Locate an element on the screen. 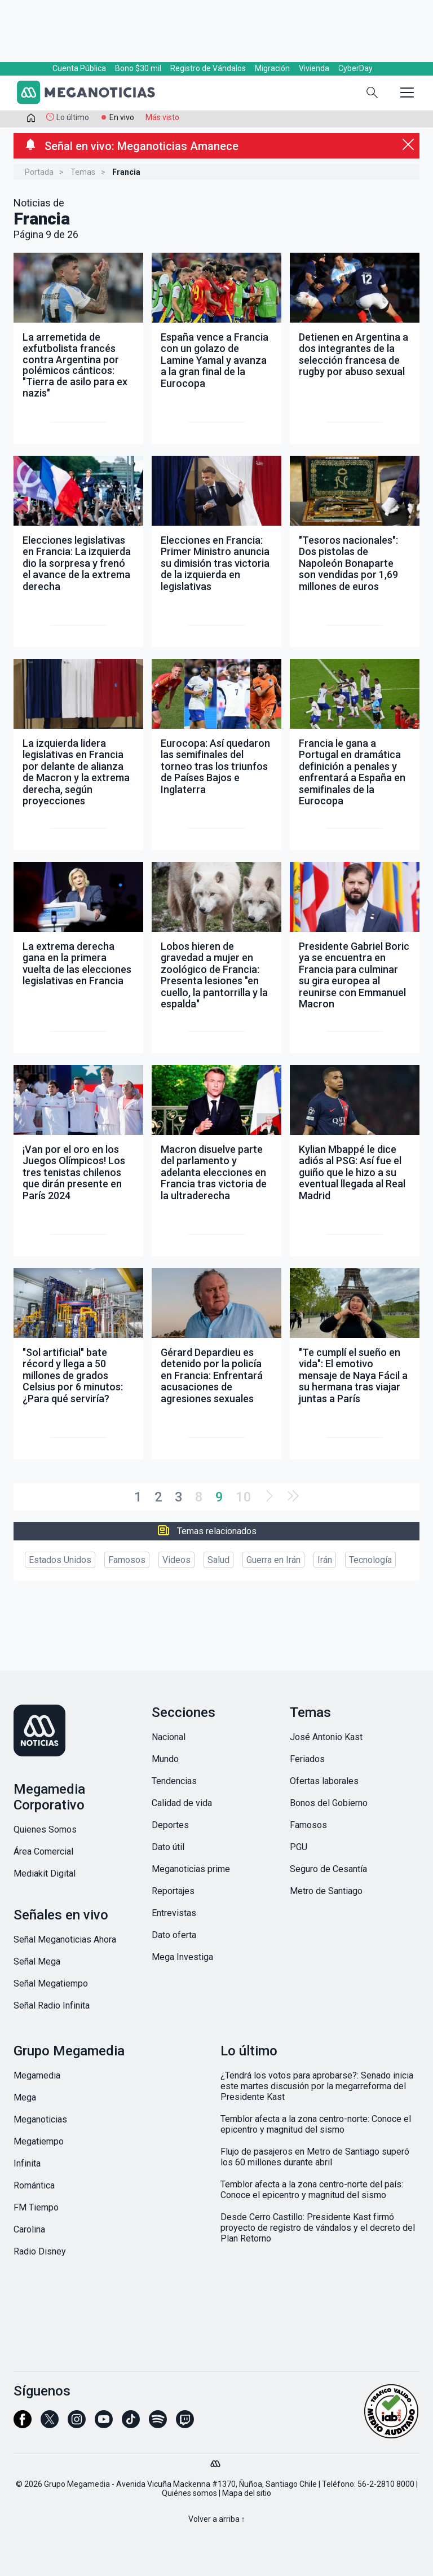  Bonos del Gobierno is located at coordinates (329, 1803).